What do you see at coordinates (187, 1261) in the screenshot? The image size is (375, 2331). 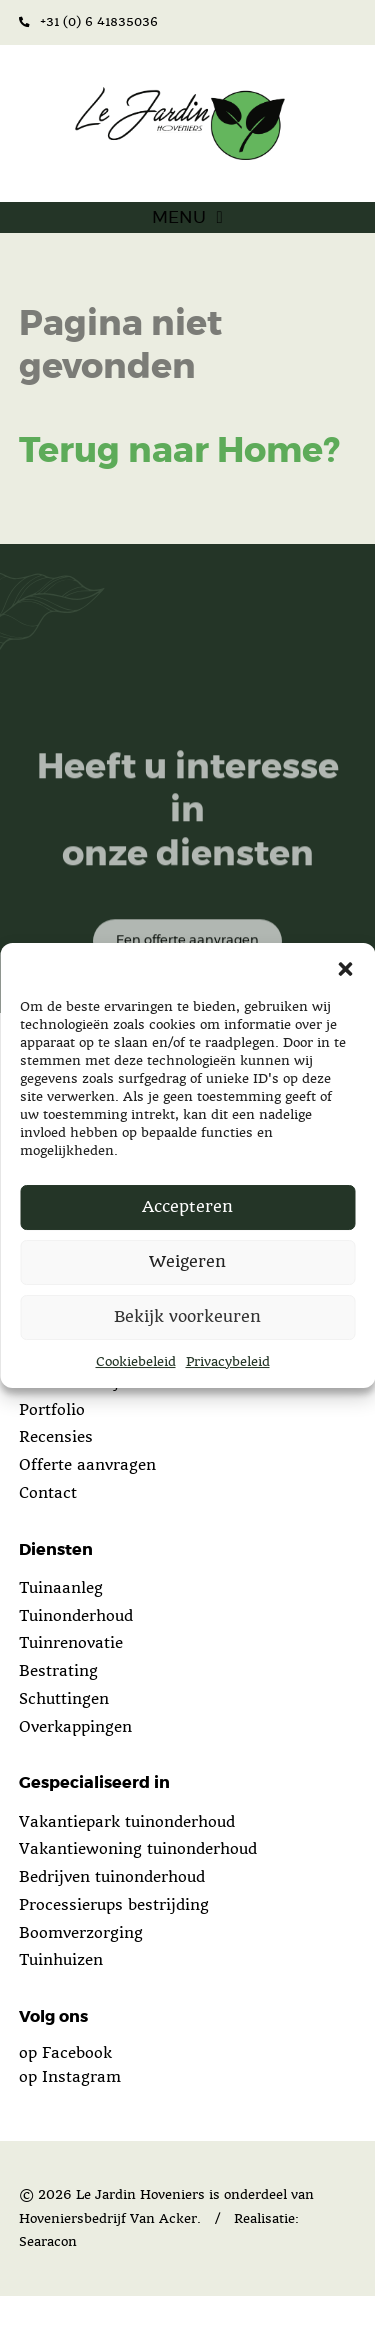 I see `Weigeren` at bounding box center [187, 1261].